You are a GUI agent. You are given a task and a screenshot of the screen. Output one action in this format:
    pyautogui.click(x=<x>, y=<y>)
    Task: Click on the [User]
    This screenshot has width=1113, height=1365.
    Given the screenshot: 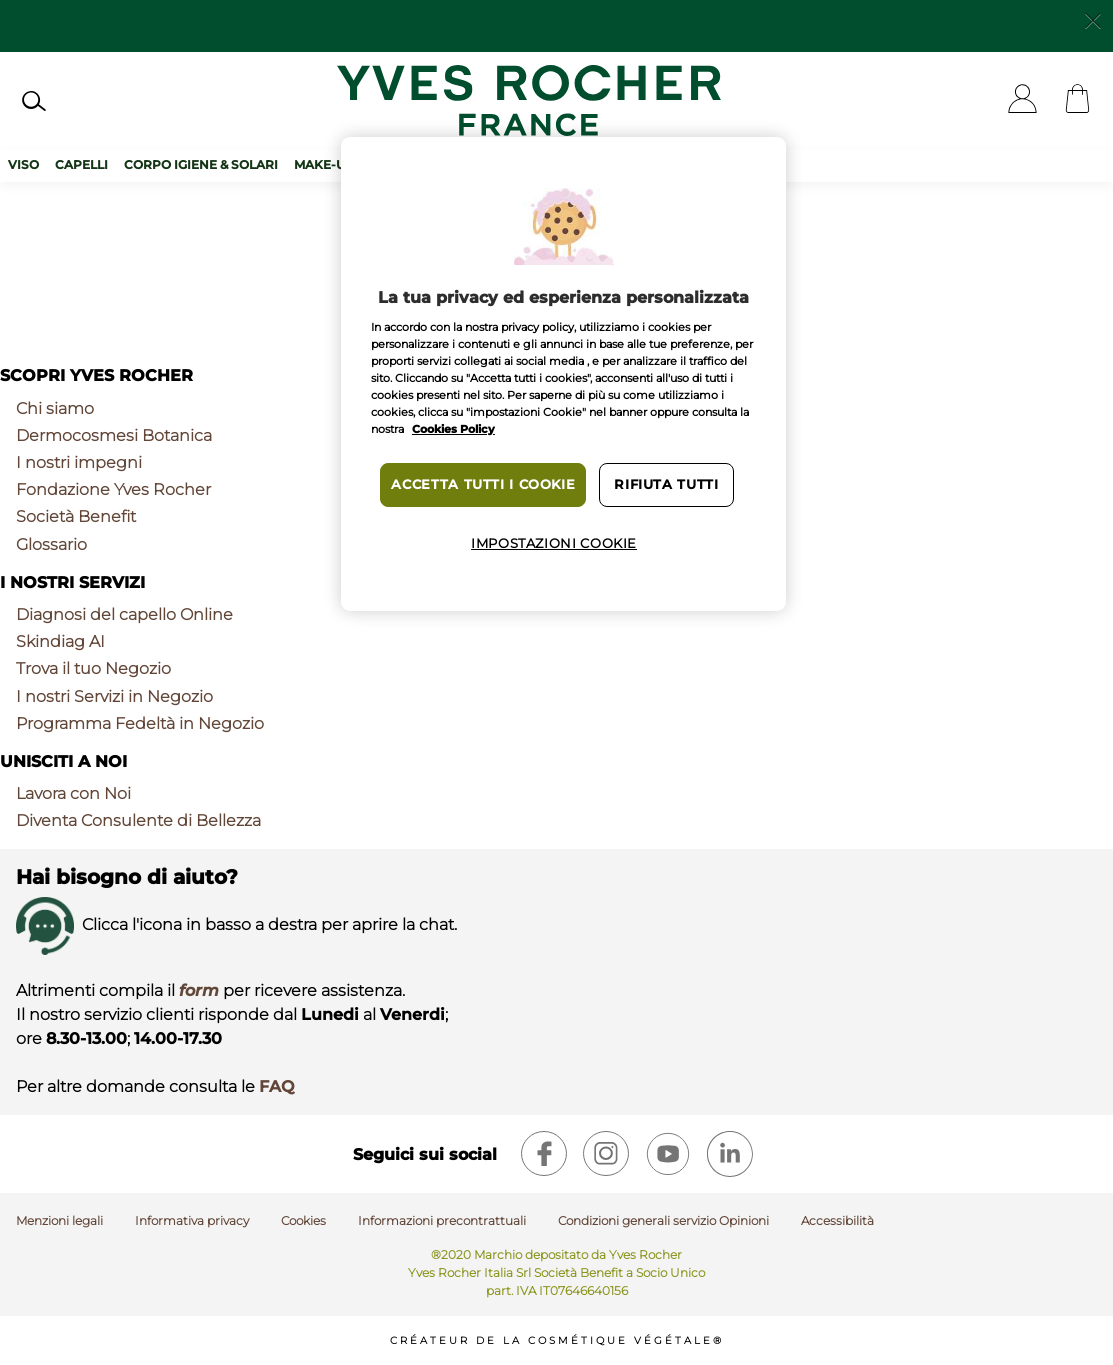 What is the action you would take?
    pyautogui.click(x=1022, y=100)
    